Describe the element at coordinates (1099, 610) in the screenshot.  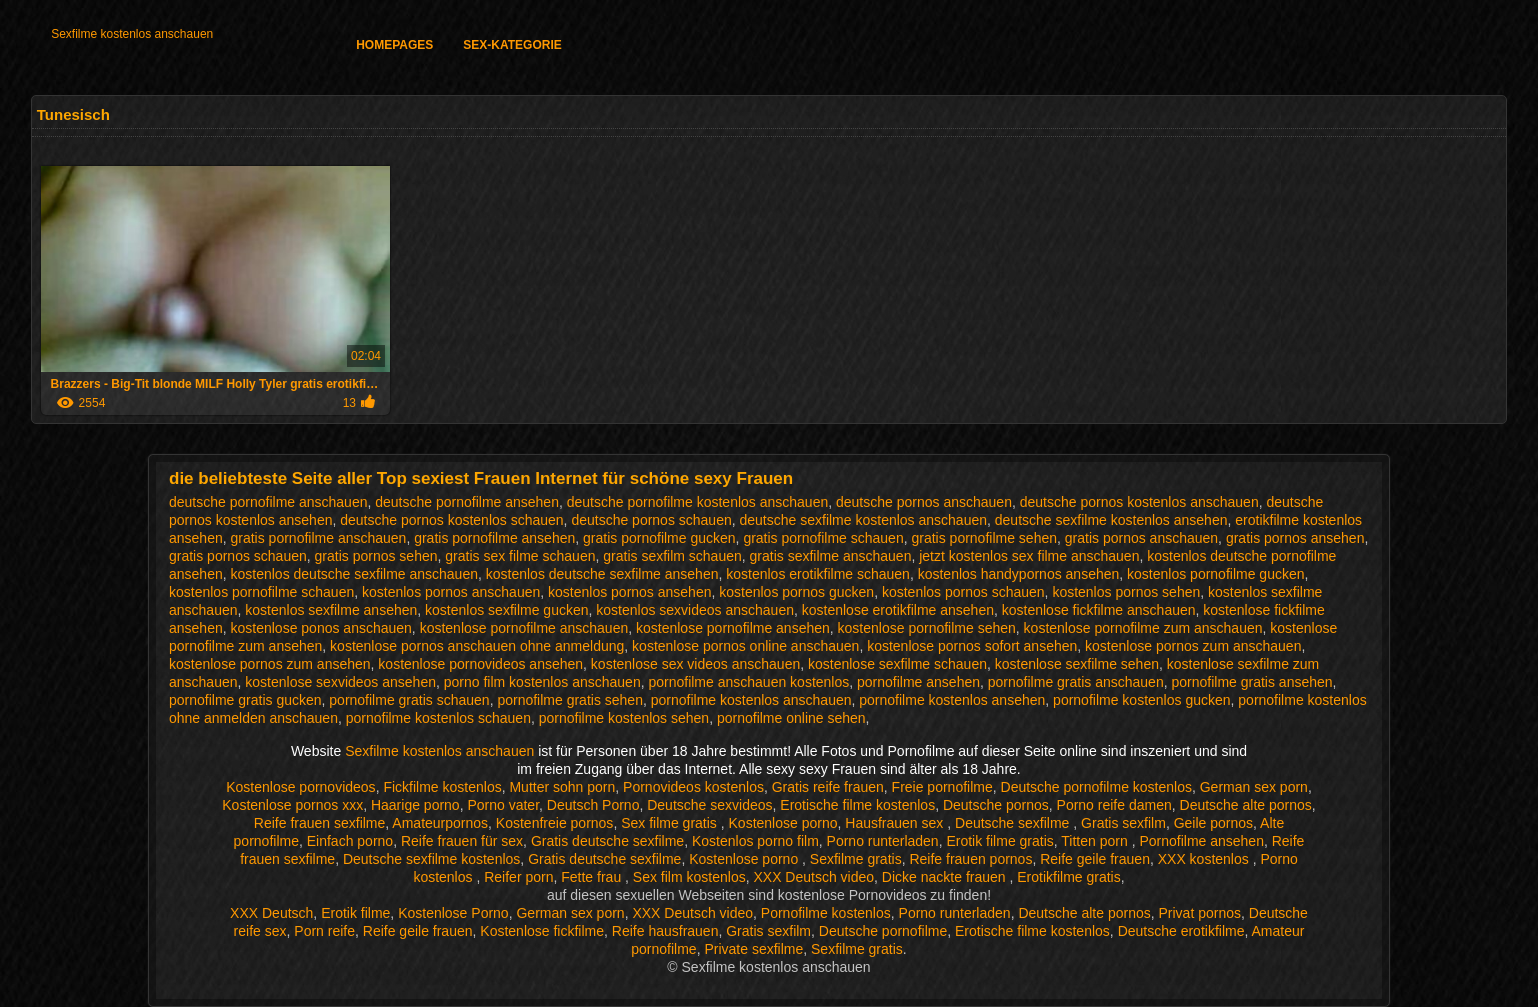
I see `kostenlose fickfilme anschauen` at that location.